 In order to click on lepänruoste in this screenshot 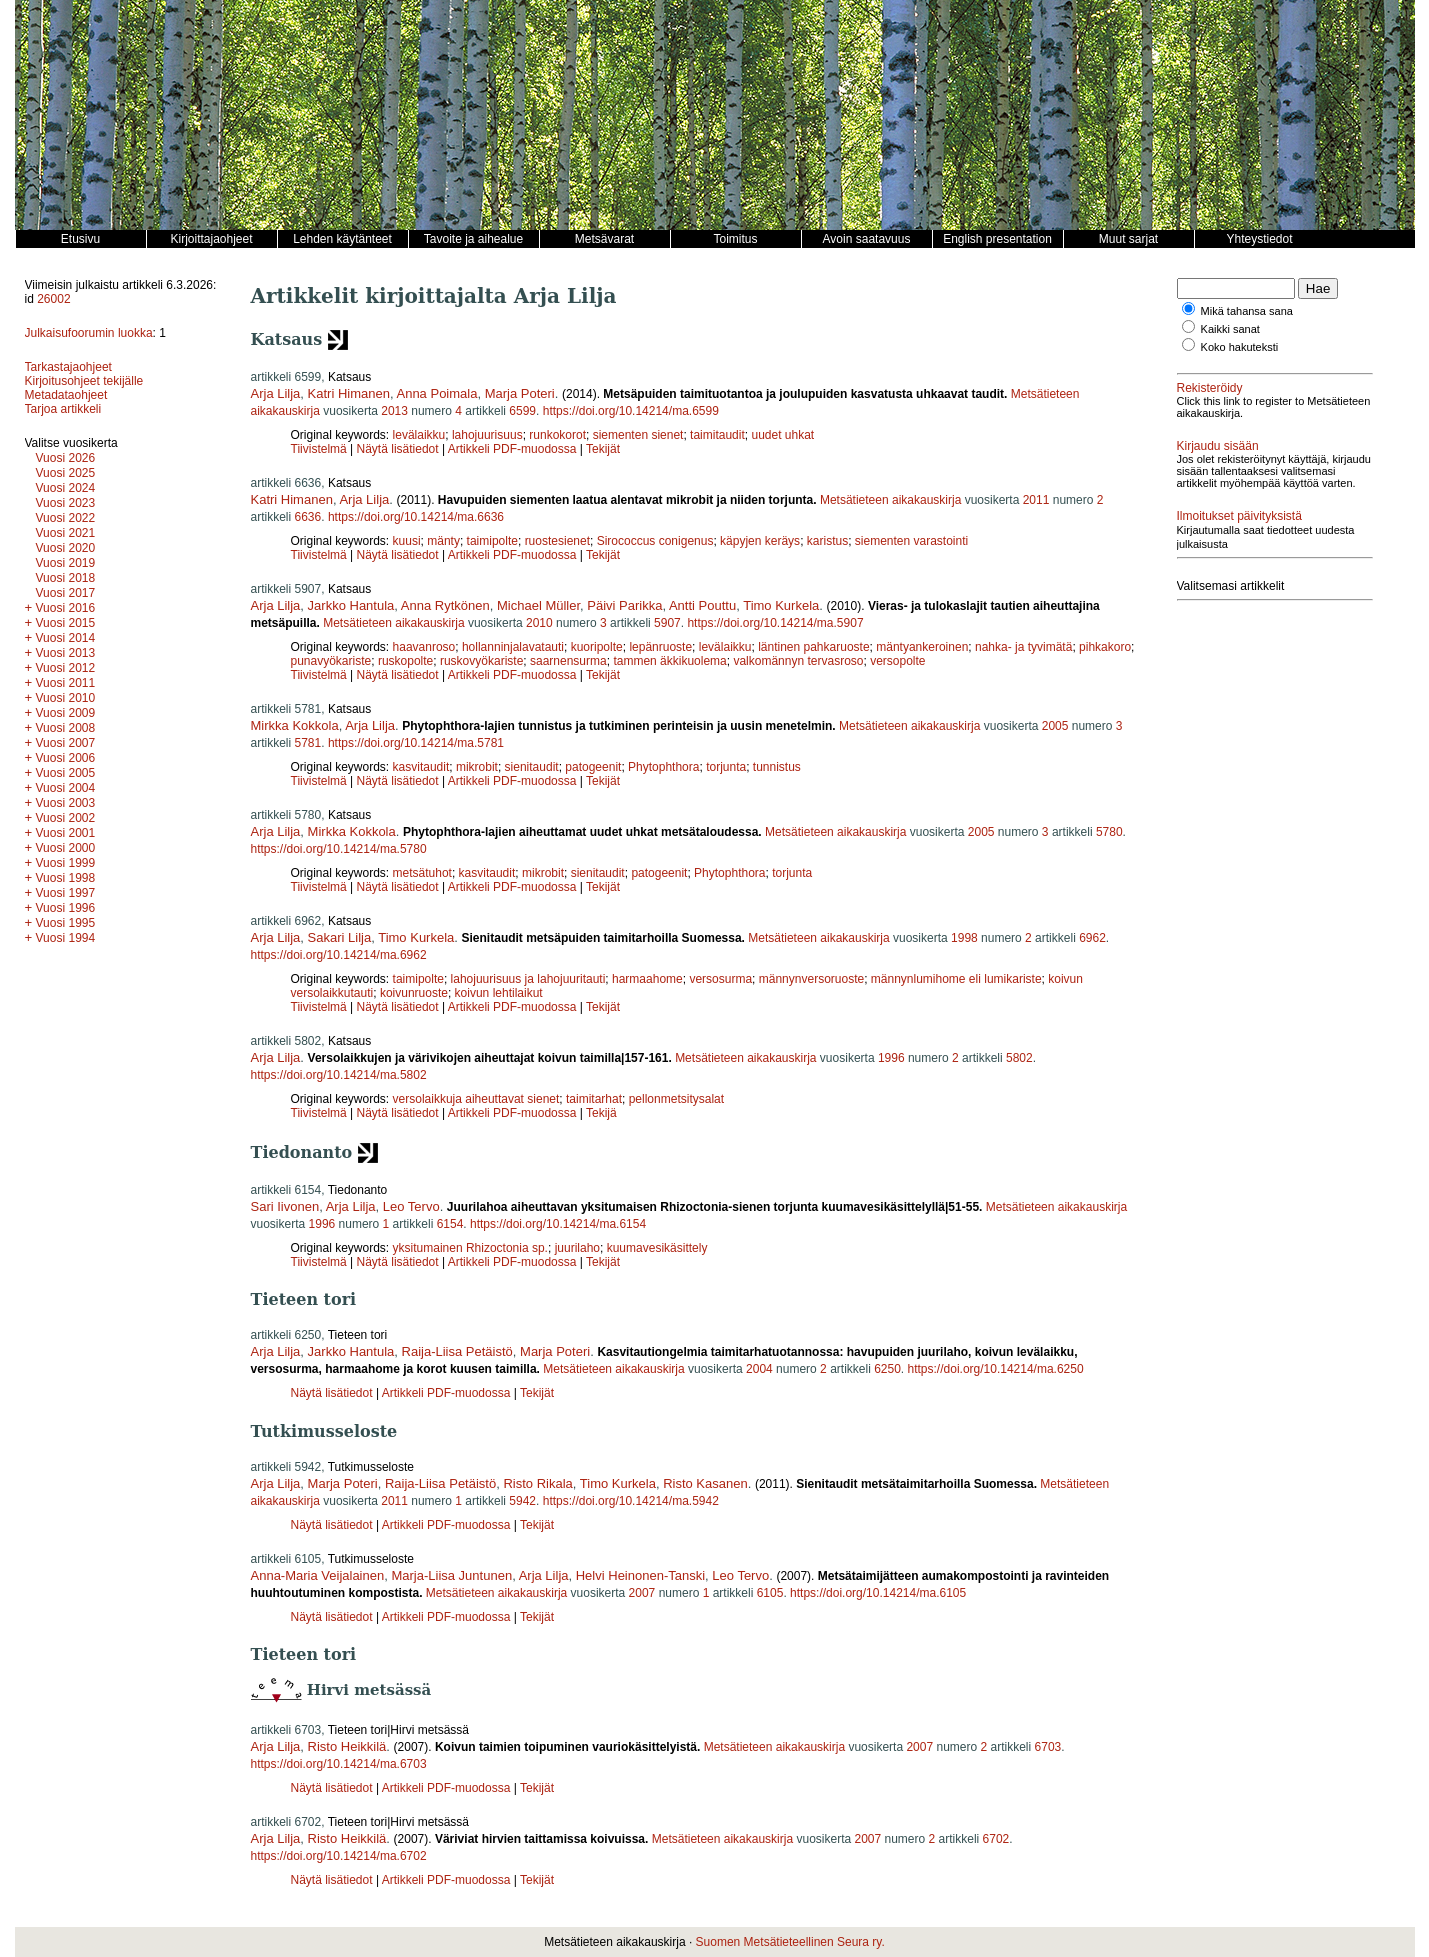, I will do `click(660, 647)`.